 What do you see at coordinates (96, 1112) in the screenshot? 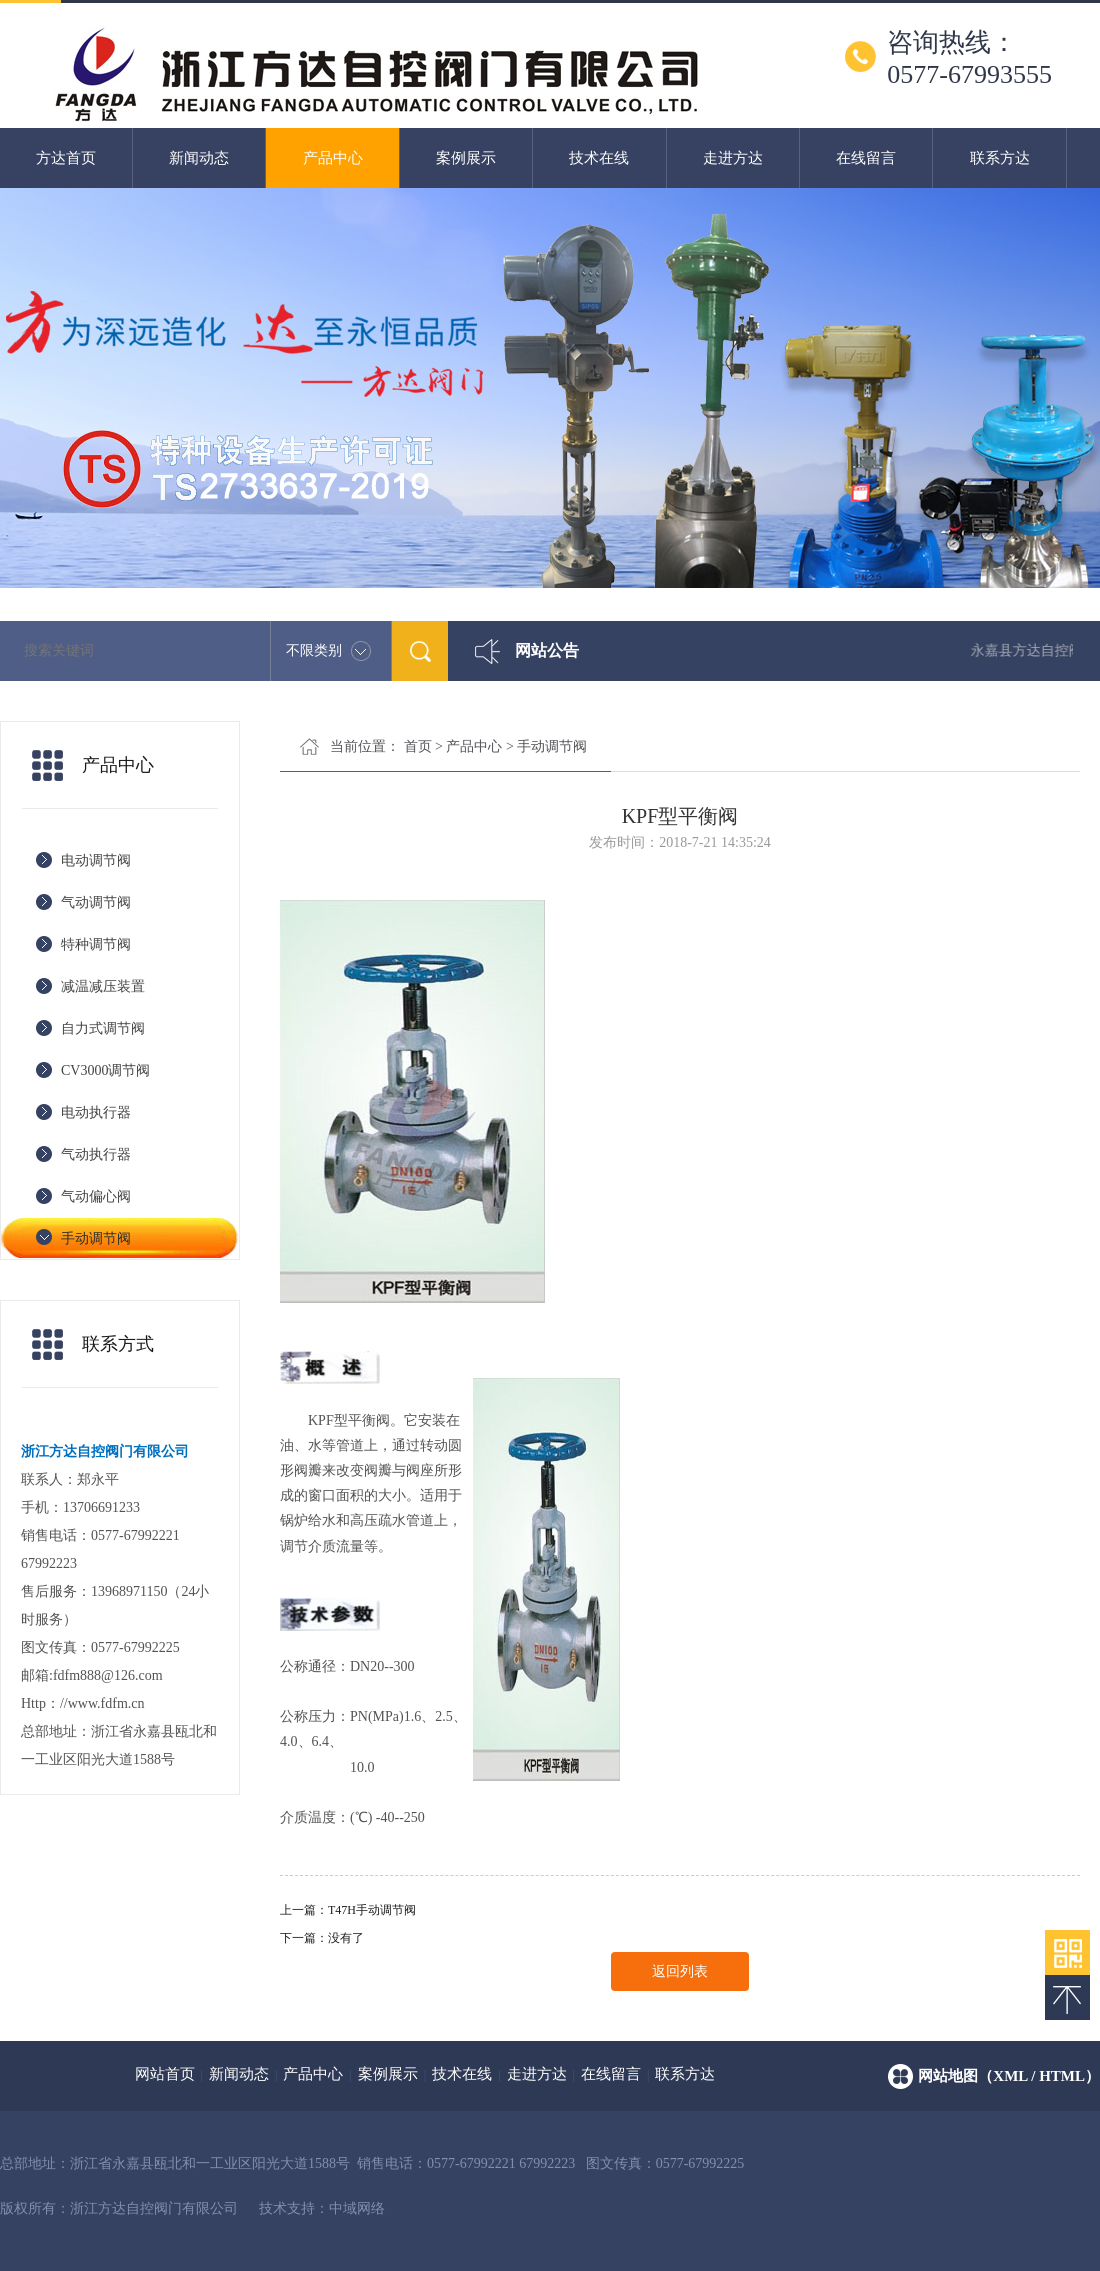
I see `电动执行器` at bounding box center [96, 1112].